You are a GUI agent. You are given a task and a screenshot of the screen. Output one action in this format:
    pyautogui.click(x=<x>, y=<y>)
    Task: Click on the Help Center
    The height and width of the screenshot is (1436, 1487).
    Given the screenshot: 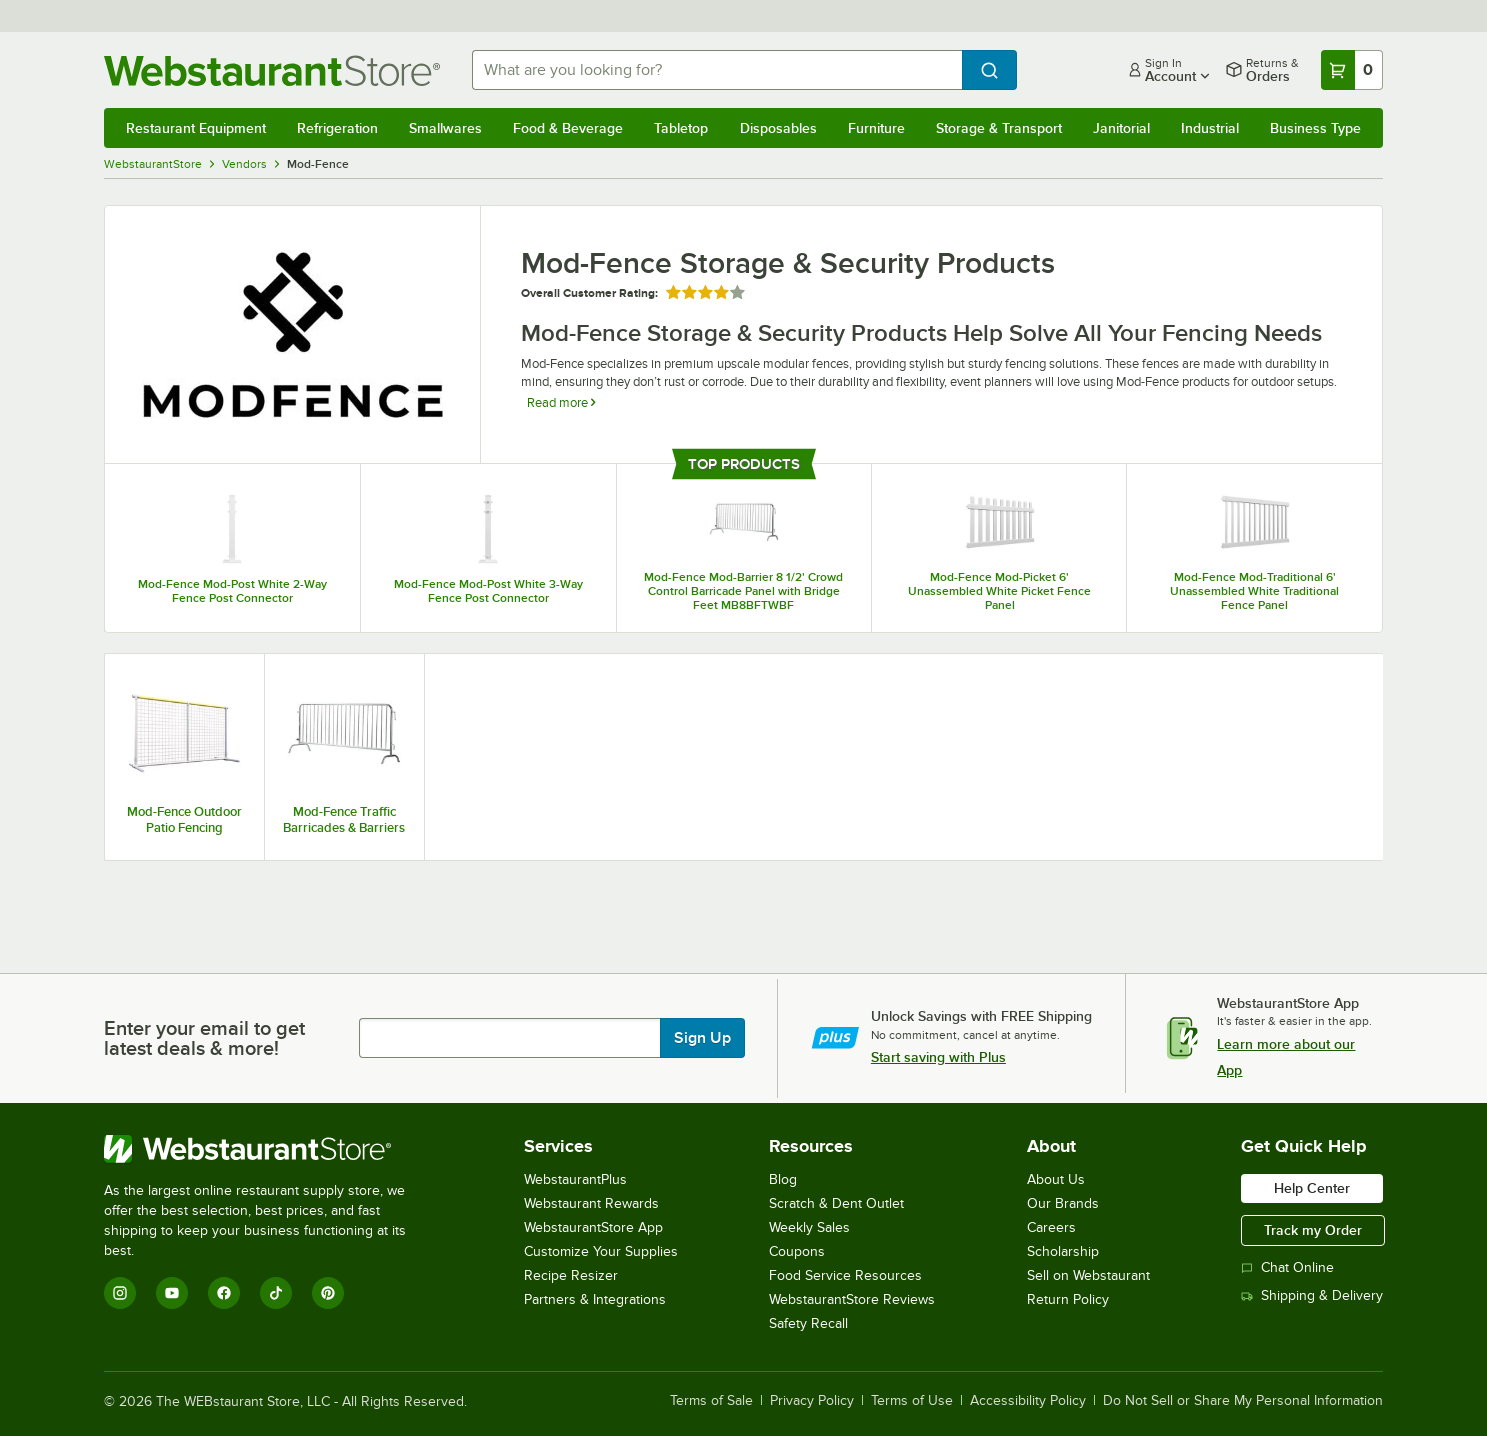 What is the action you would take?
    pyautogui.click(x=1312, y=1188)
    